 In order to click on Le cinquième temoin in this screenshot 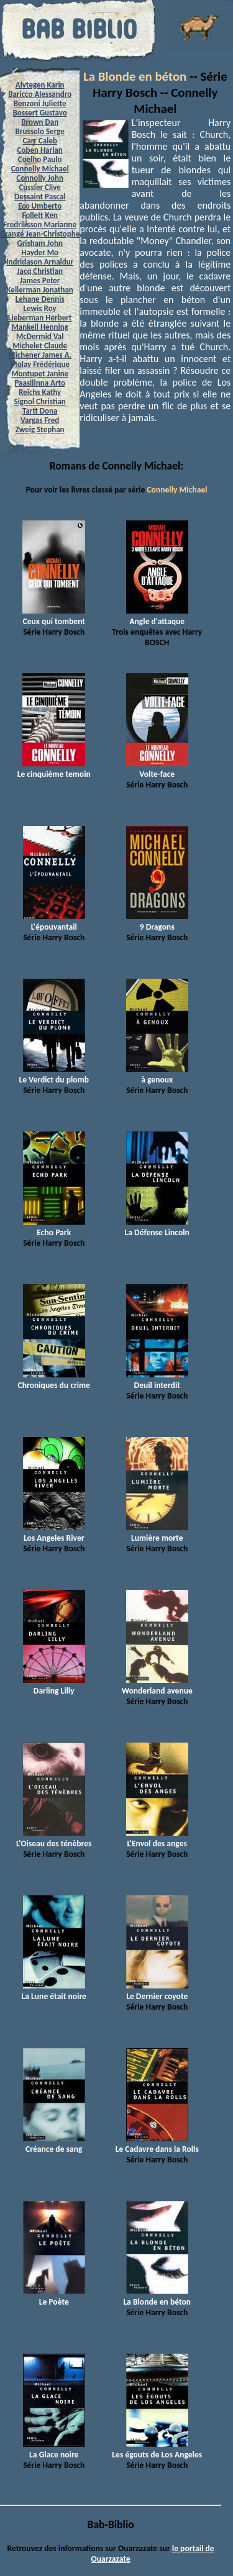, I will do `click(54, 768)`.